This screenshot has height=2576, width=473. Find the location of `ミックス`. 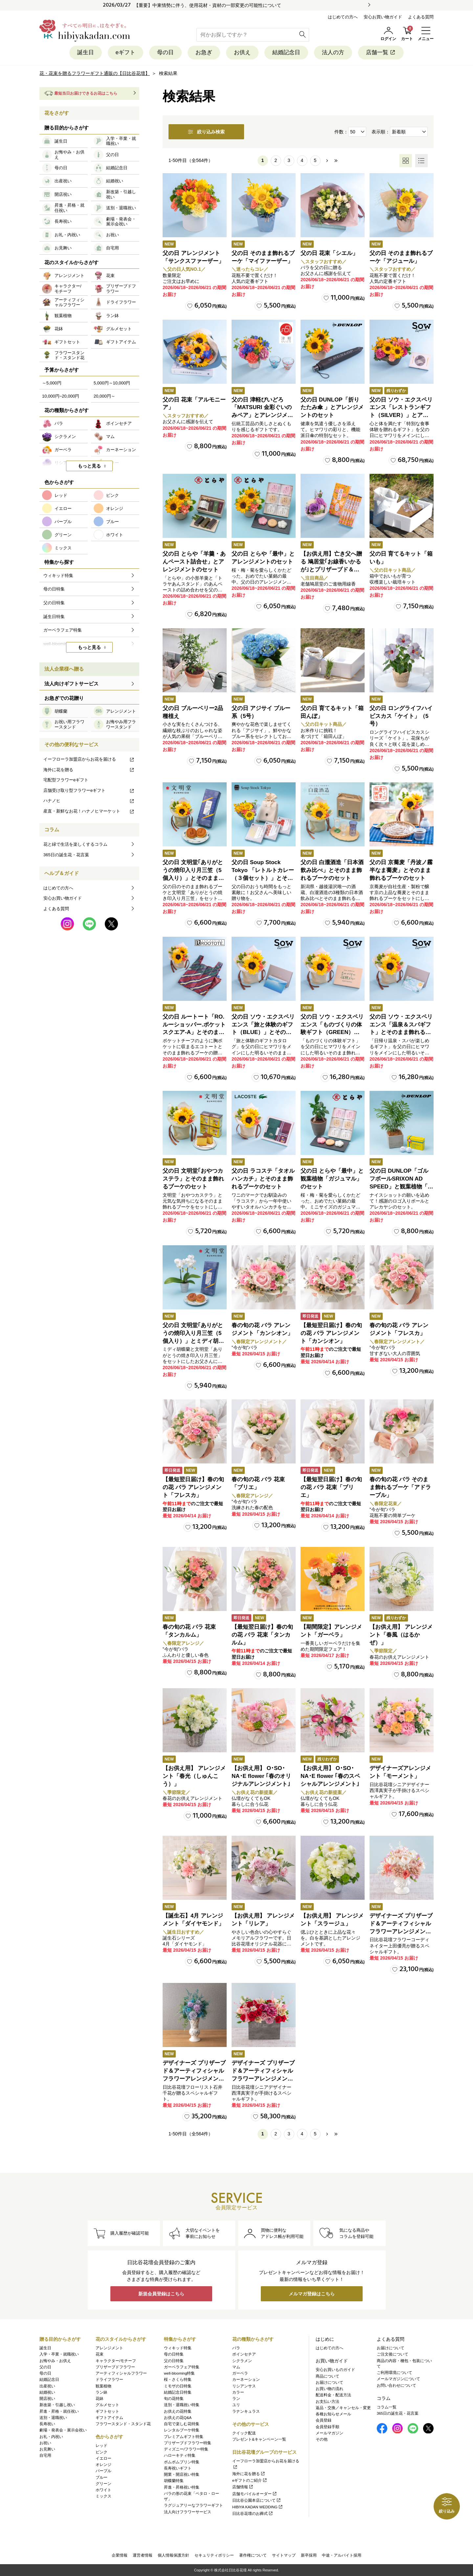

ミックス is located at coordinates (103, 2496).